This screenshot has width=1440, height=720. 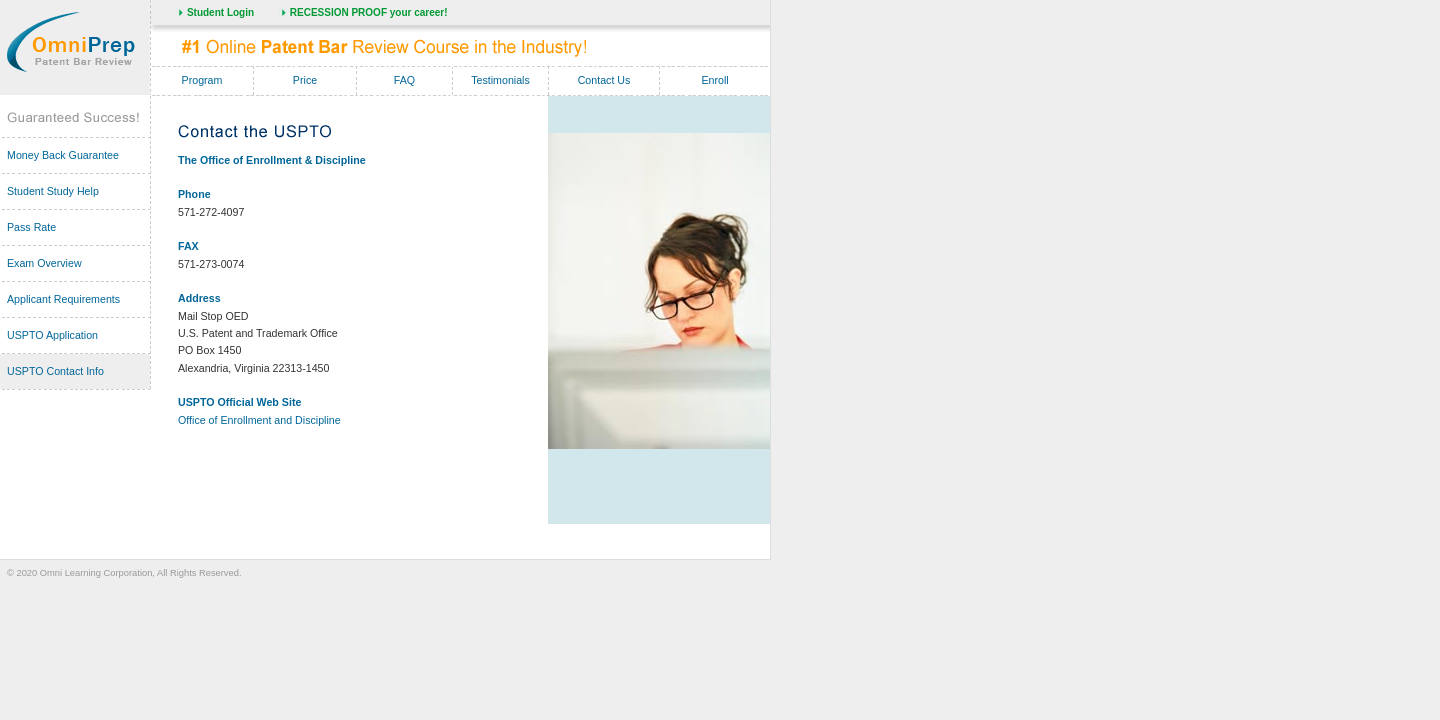 What do you see at coordinates (52, 335) in the screenshot?
I see `USPTO Application` at bounding box center [52, 335].